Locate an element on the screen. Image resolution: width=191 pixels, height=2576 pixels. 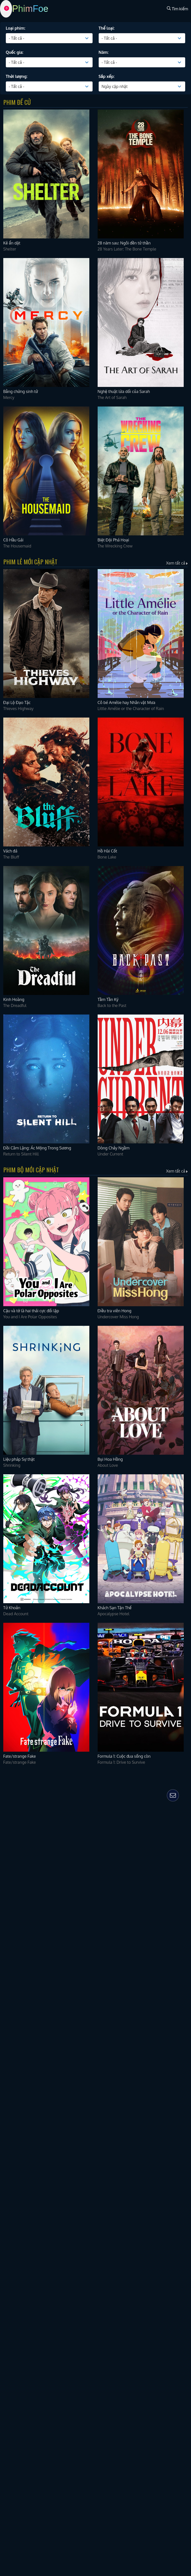
Nghệ thuật lừa dối của Sarah is located at coordinates (32, 615).